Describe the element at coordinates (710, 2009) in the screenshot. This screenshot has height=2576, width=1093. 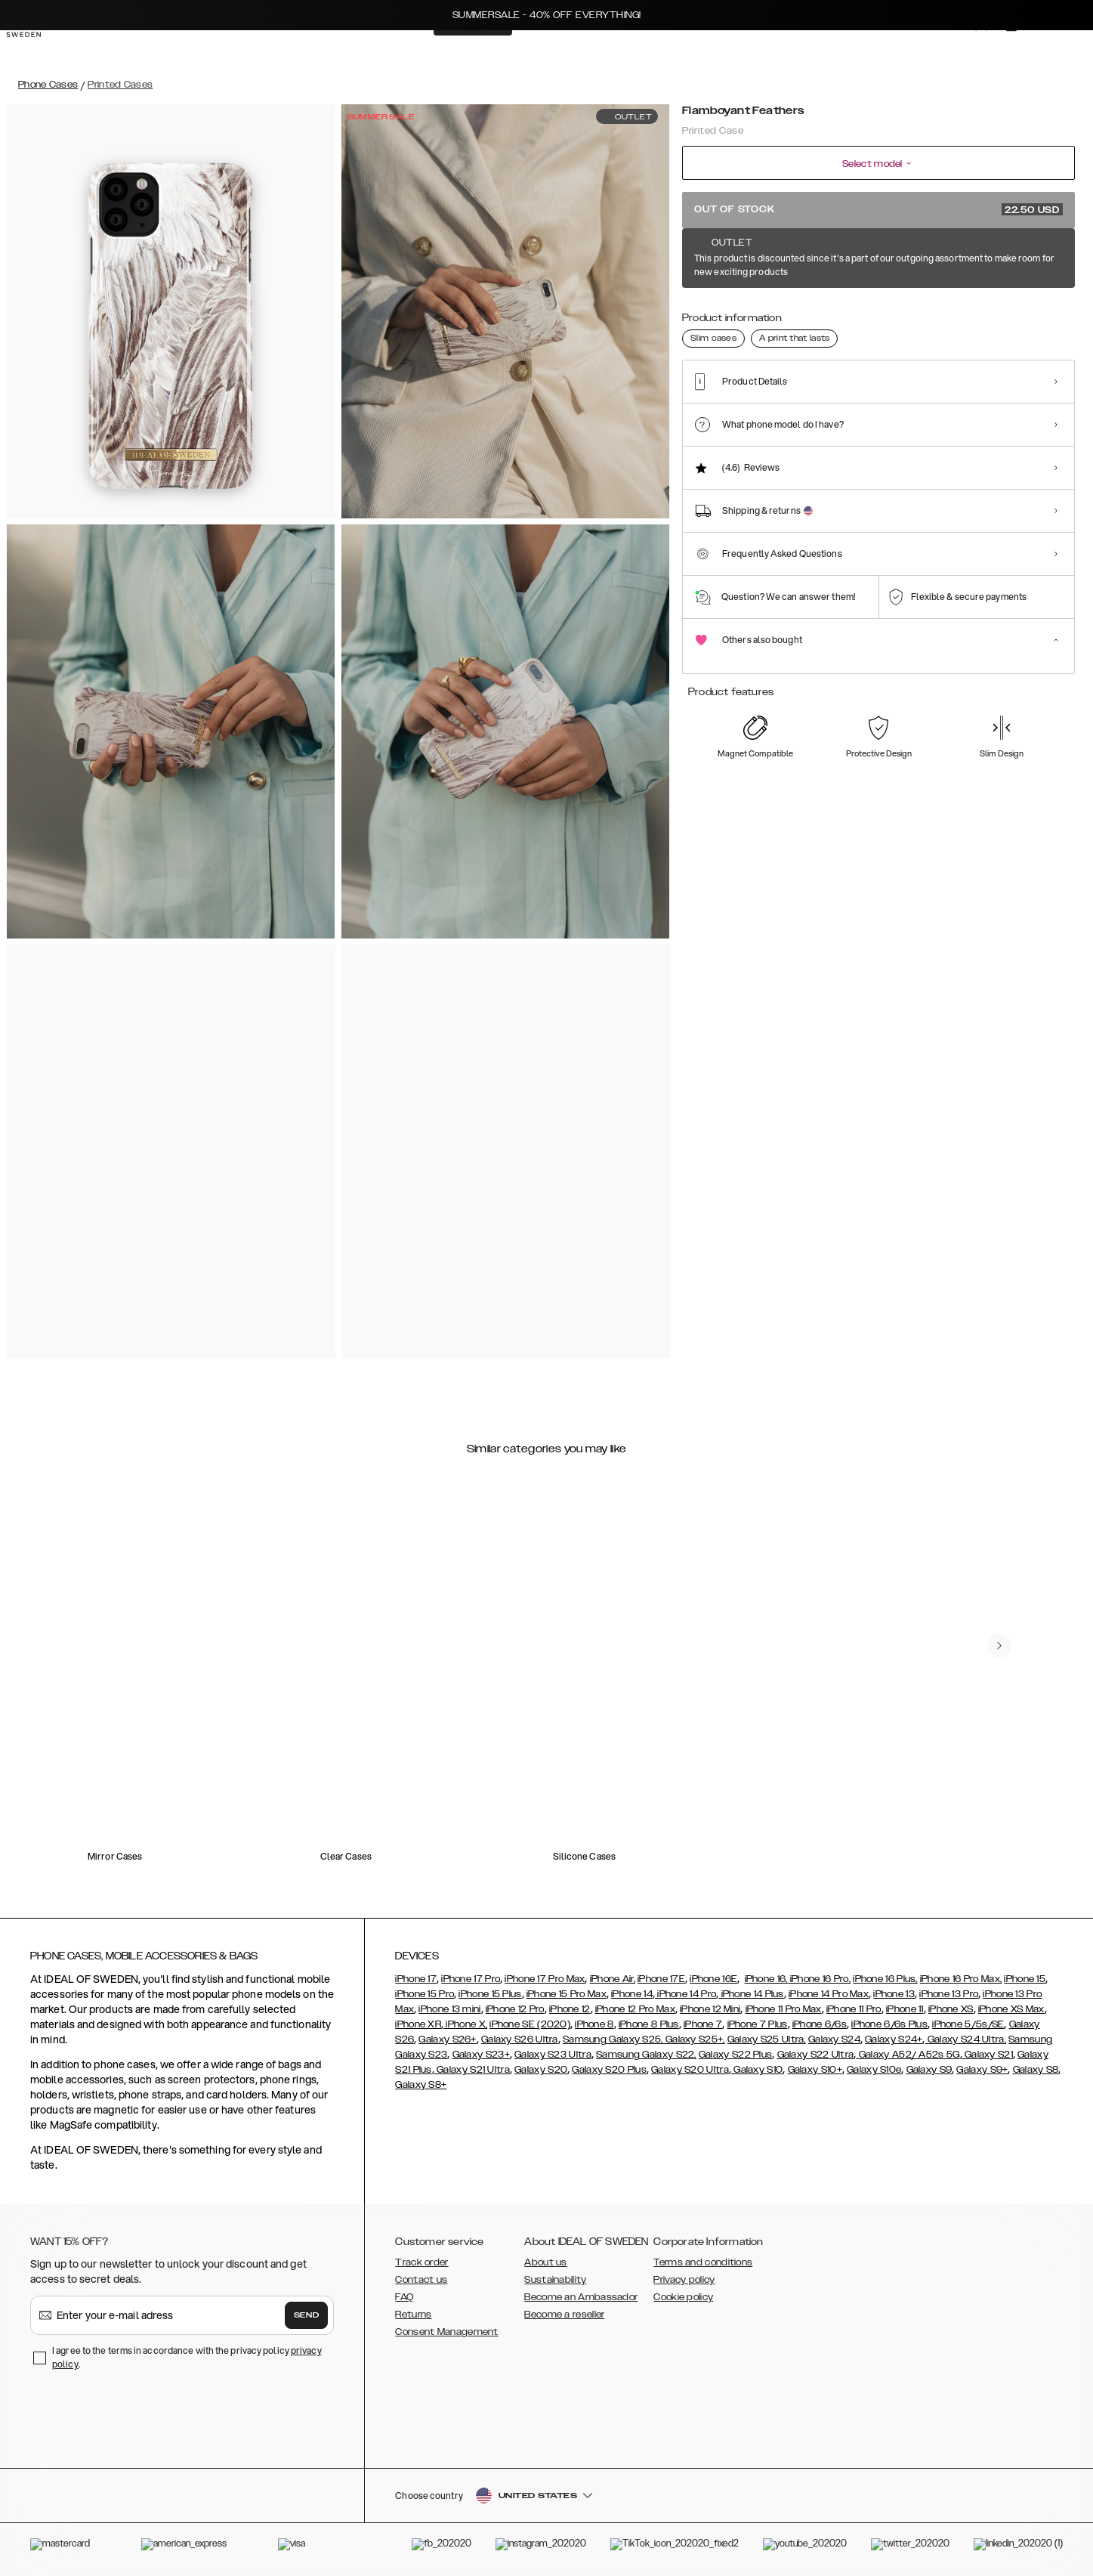
I see `iPhone 12 Mini` at that location.